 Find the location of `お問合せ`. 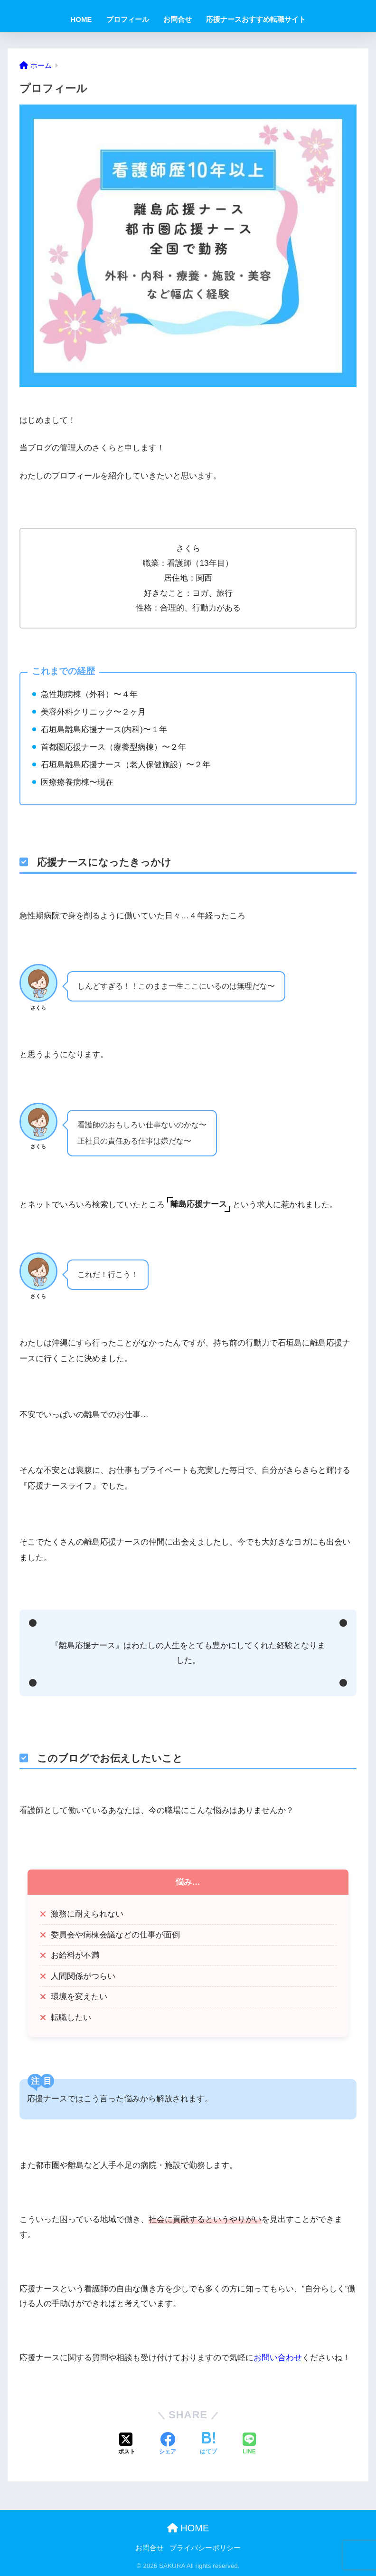

お問合せ is located at coordinates (177, 19).